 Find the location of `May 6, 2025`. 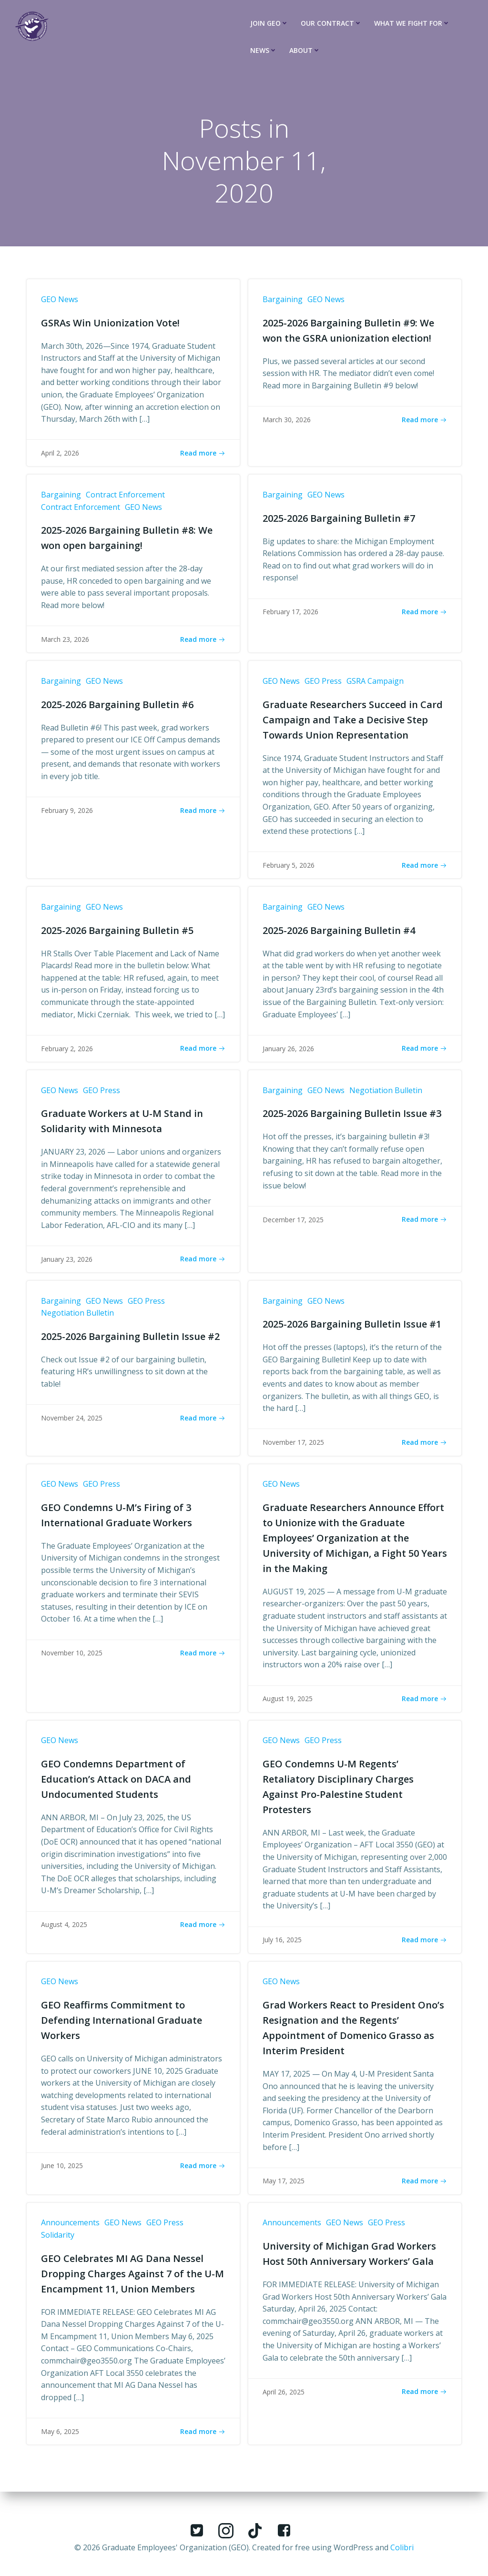

May 6, 2025 is located at coordinates (60, 2437).